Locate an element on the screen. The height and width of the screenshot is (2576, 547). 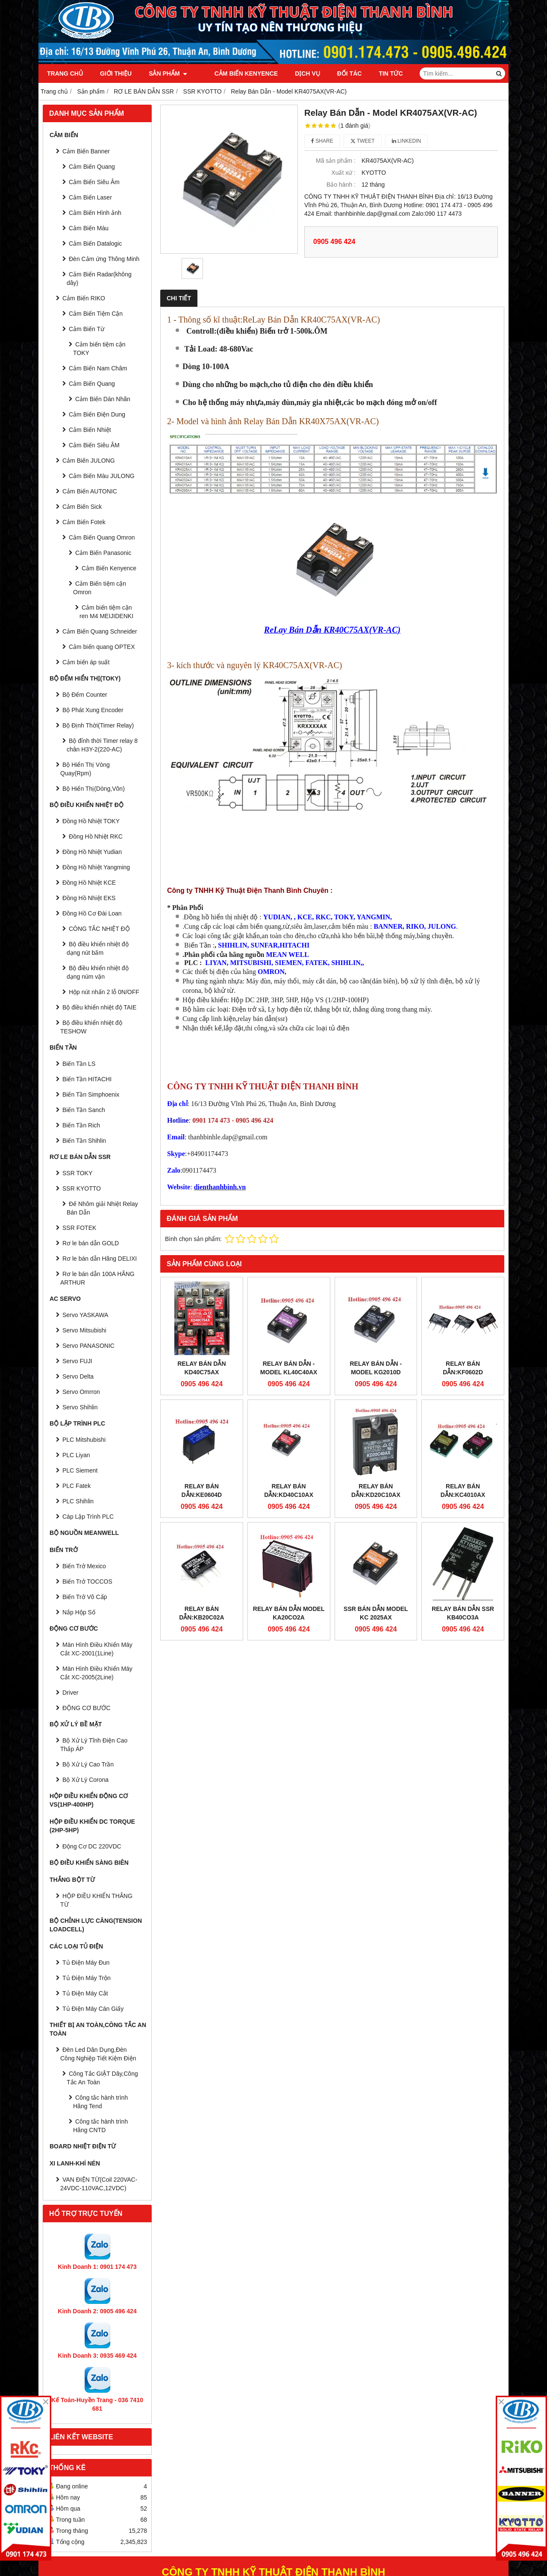
HỘP ĐIỀU KHIỂN THẮNG TỪ is located at coordinates (96, 1900).